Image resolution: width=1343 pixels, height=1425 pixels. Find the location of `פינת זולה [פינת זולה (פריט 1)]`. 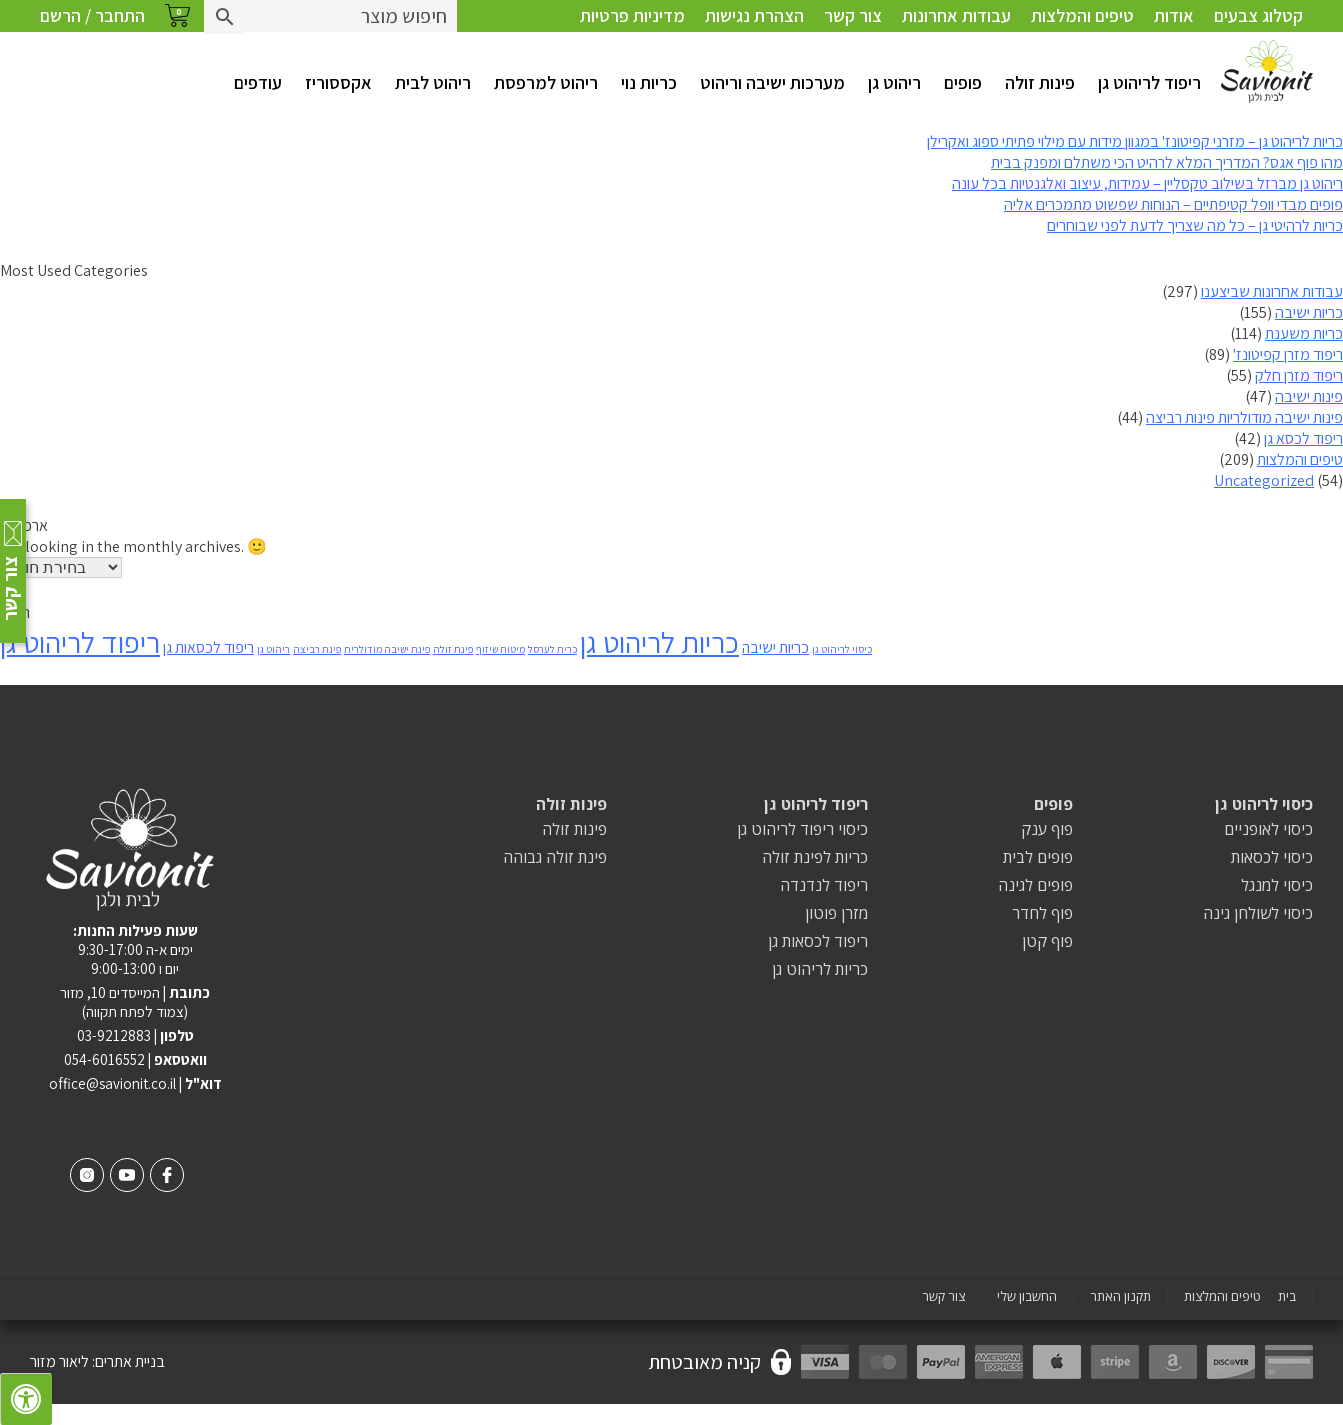

פינת זולה [פינת זולה (פריט 1)] is located at coordinates (453, 649).